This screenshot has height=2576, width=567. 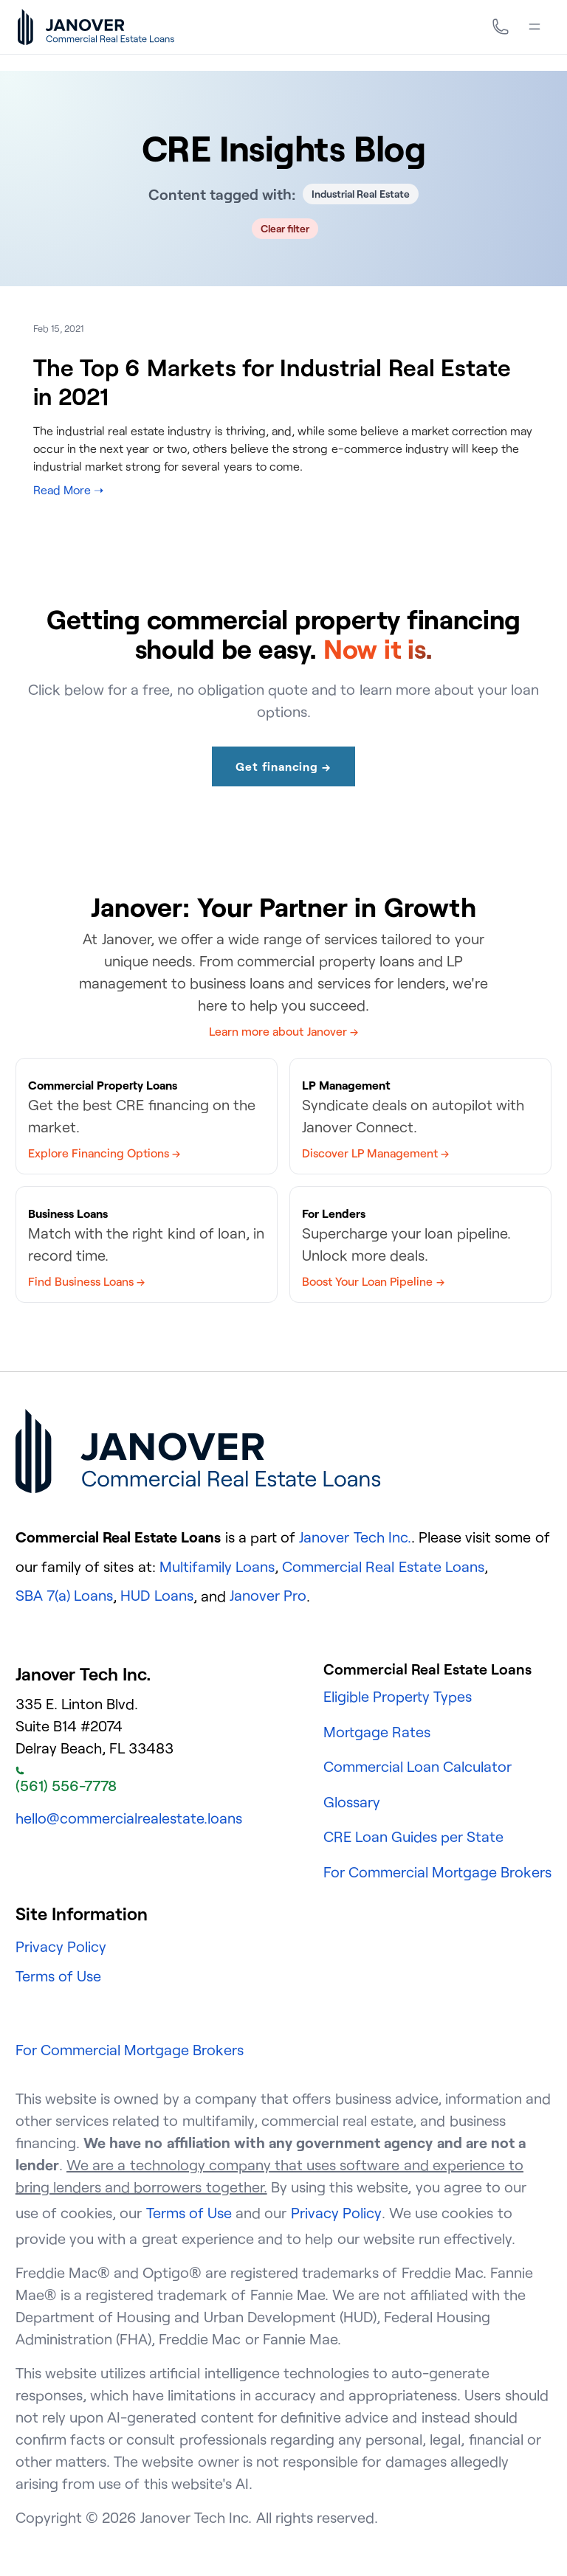 What do you see at coordinates (156, 1595) in the screenshot?
I see `HUD Loans` at bounding box center [156, 1595].